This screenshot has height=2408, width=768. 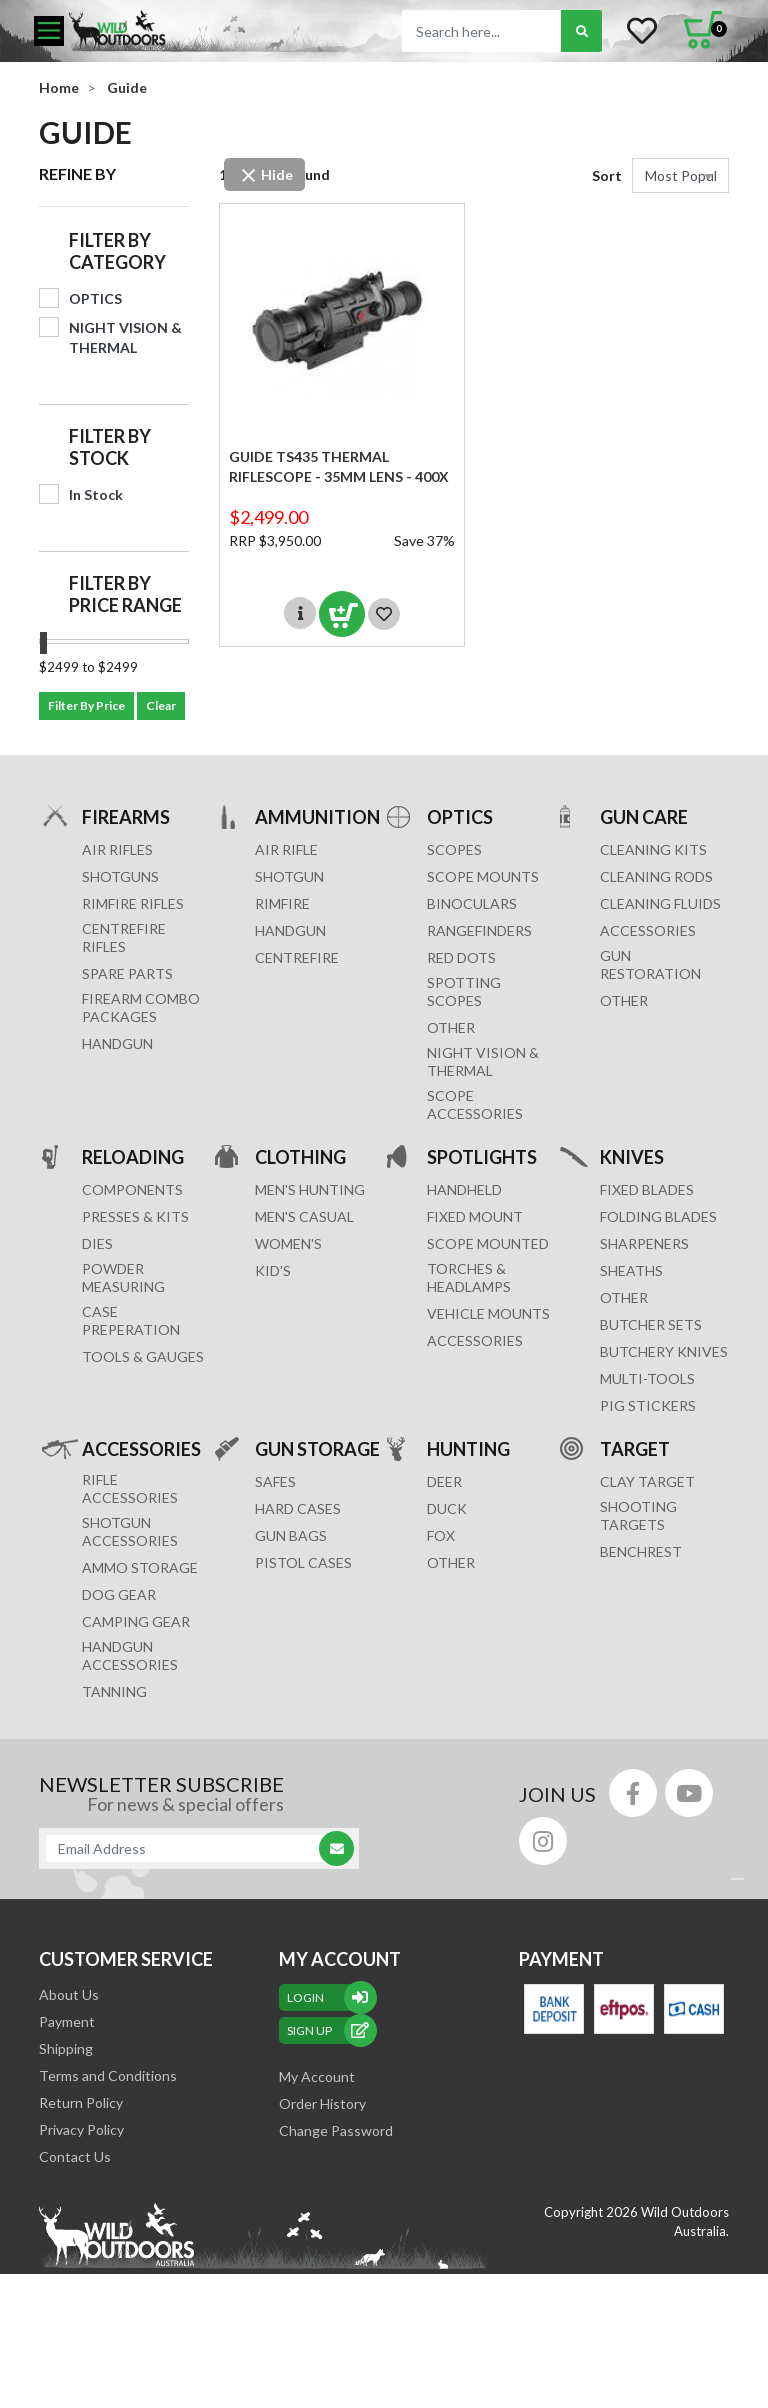 I want to click on Return Policy, so click(x=81, y=2102).